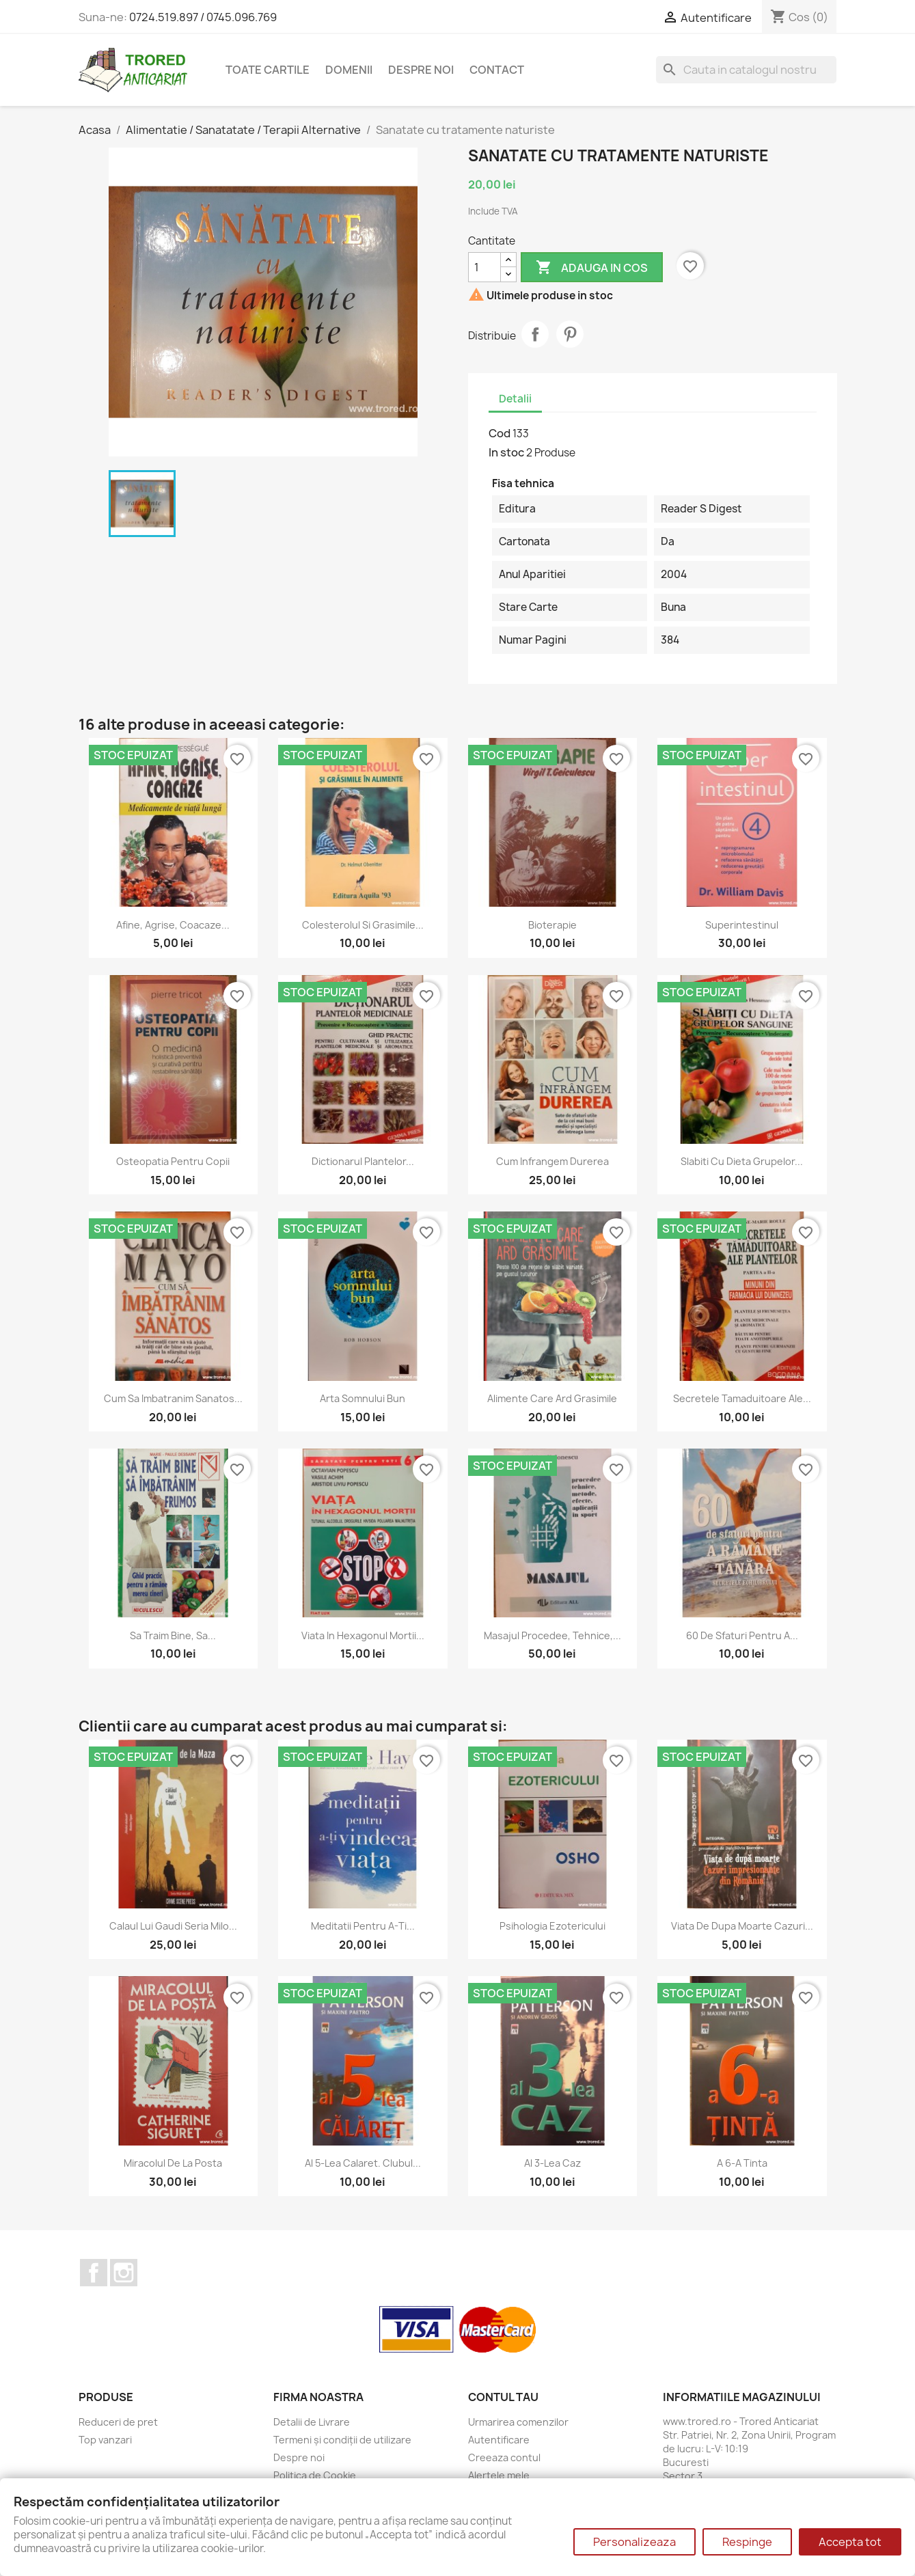  What do you see at coordinates (506, 452) in the screenshot?
I see `In stoc` at bounding box center [506, 452].